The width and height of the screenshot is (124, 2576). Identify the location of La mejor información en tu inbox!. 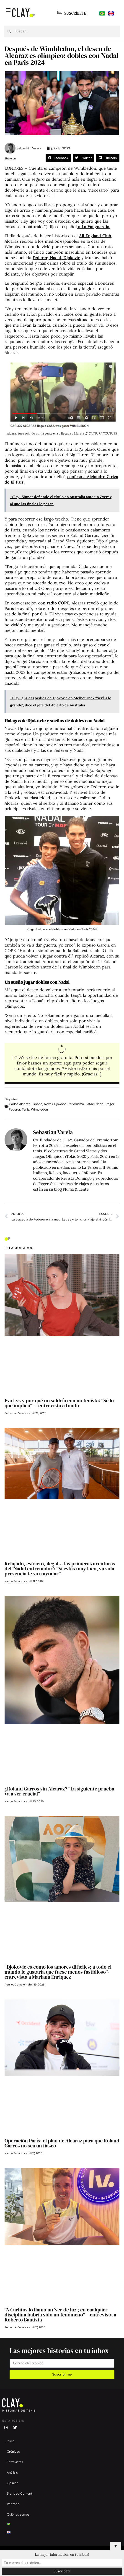
(62, 2554).